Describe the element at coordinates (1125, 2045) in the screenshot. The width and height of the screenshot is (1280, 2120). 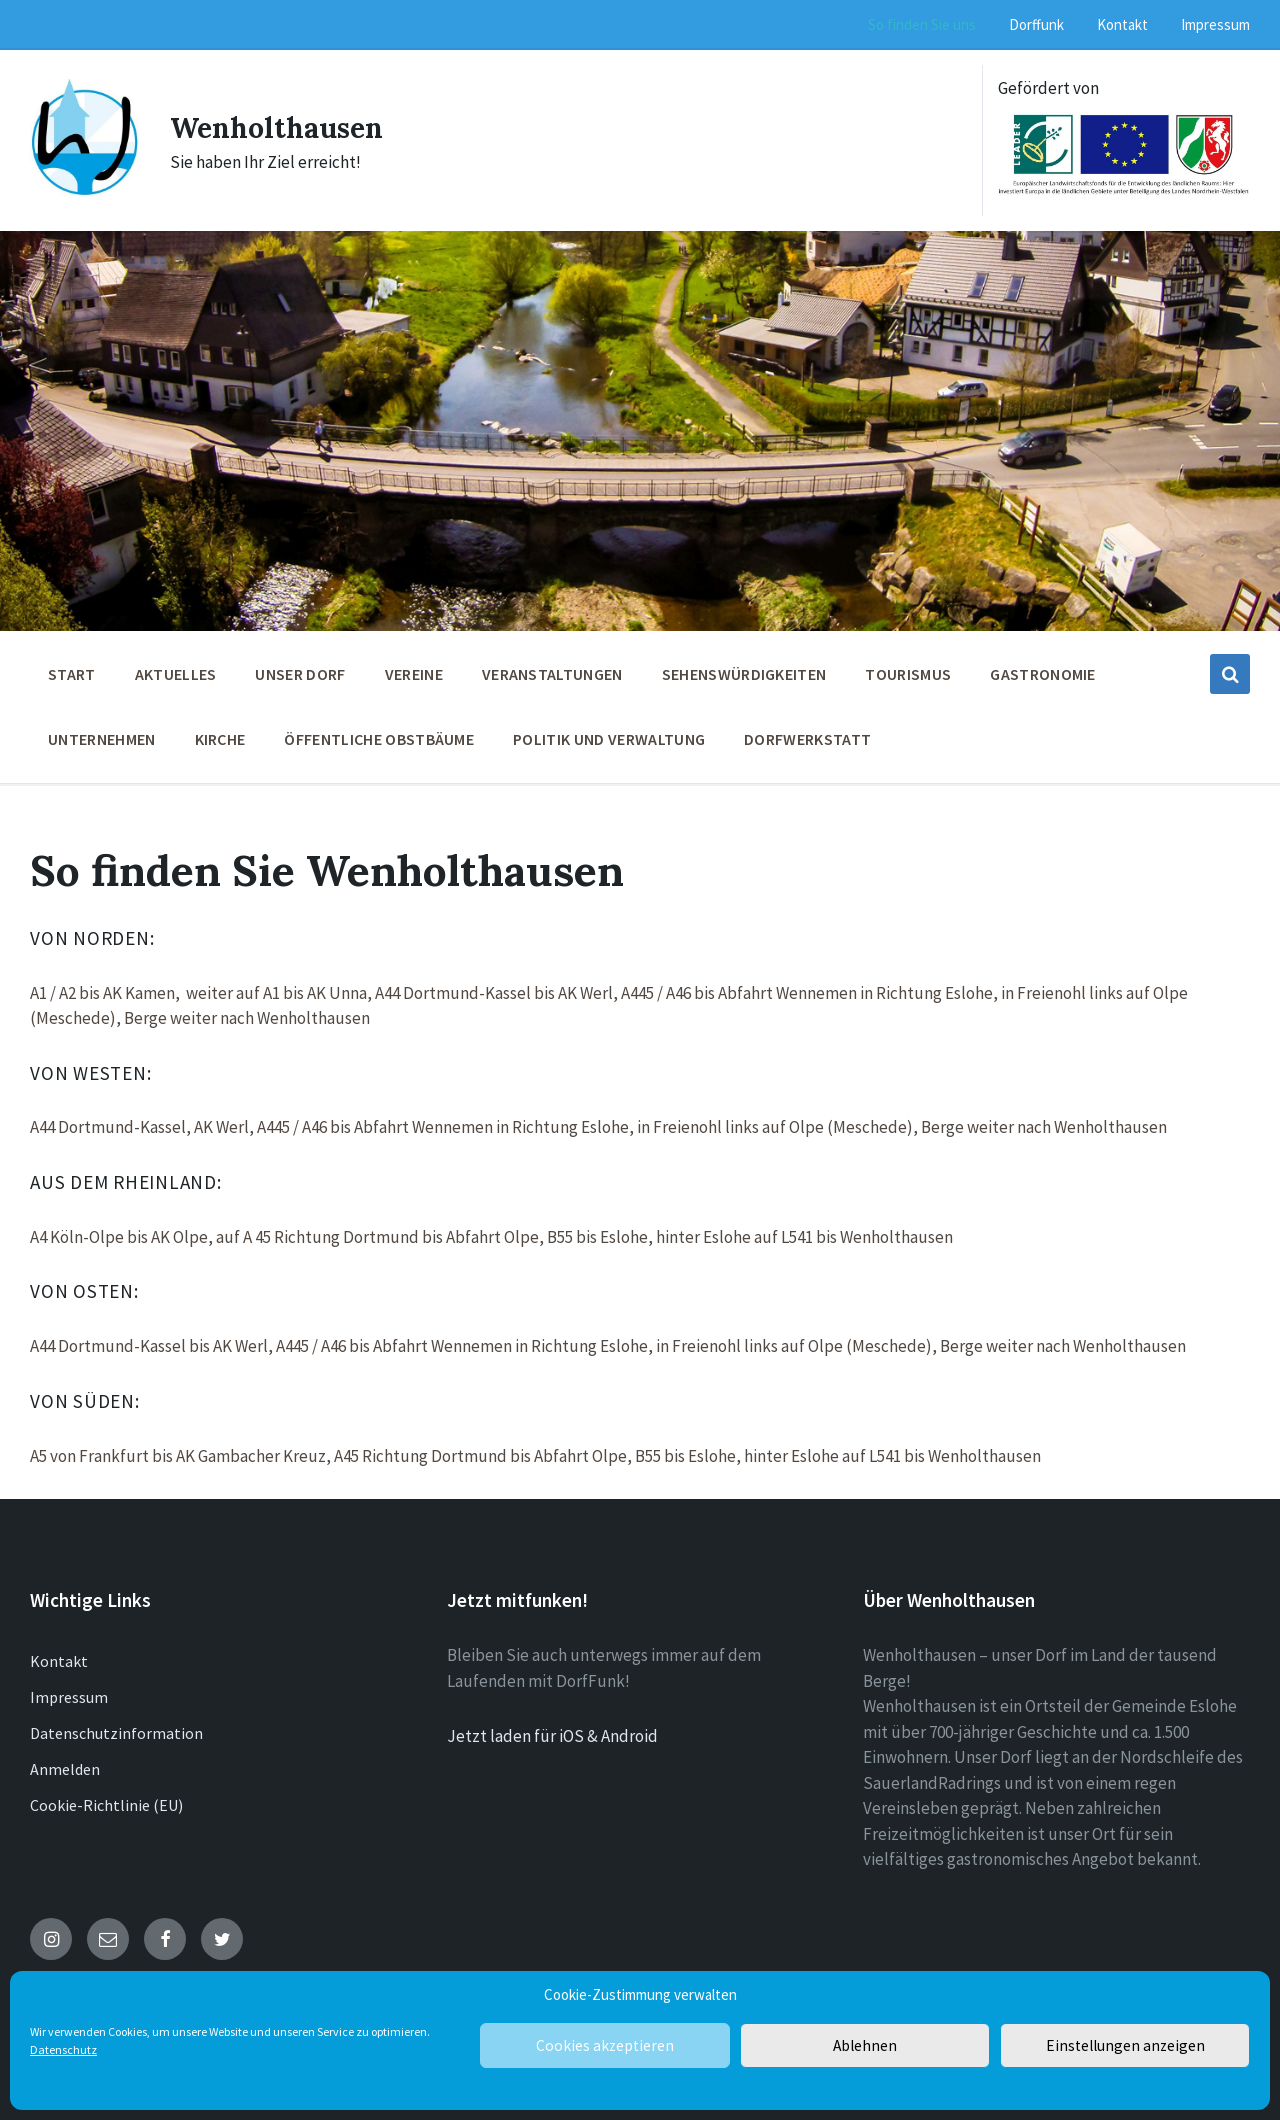
I see `Einstellungen anzeigen` at that location.